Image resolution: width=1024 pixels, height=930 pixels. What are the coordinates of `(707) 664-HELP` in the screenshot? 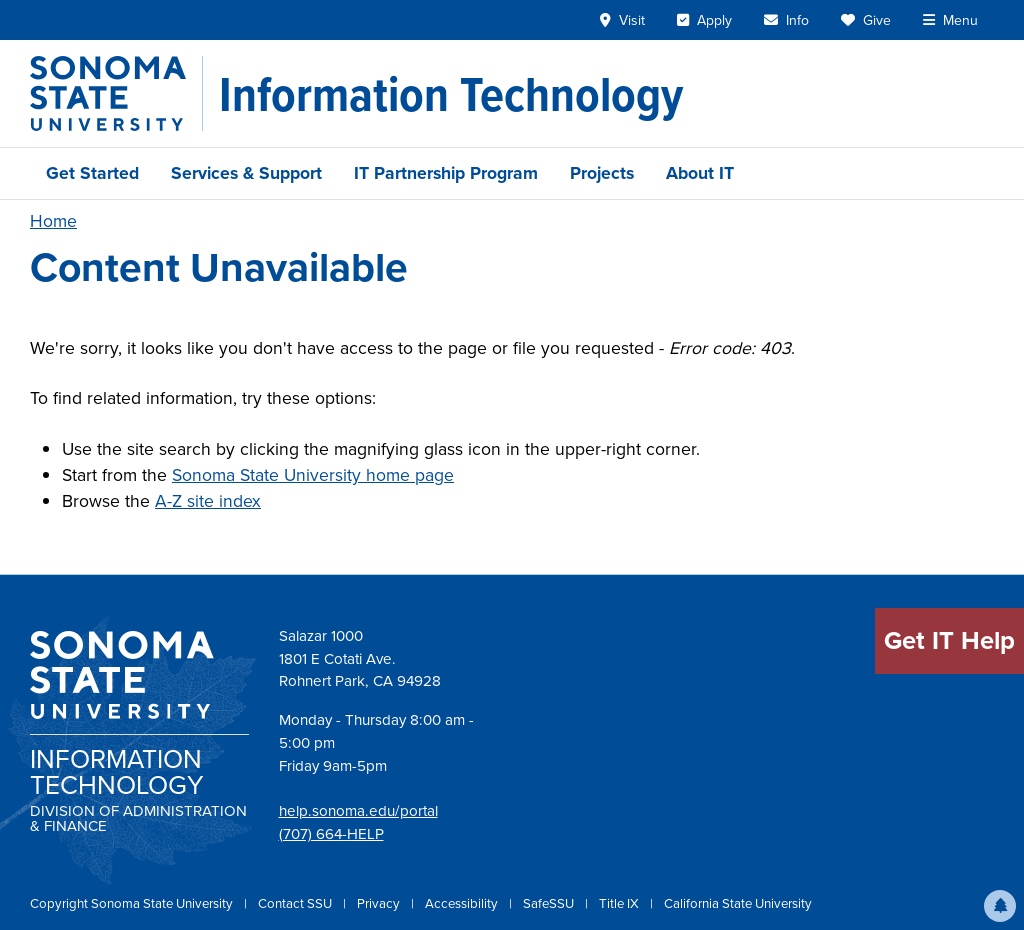 It's located at (331, 834).